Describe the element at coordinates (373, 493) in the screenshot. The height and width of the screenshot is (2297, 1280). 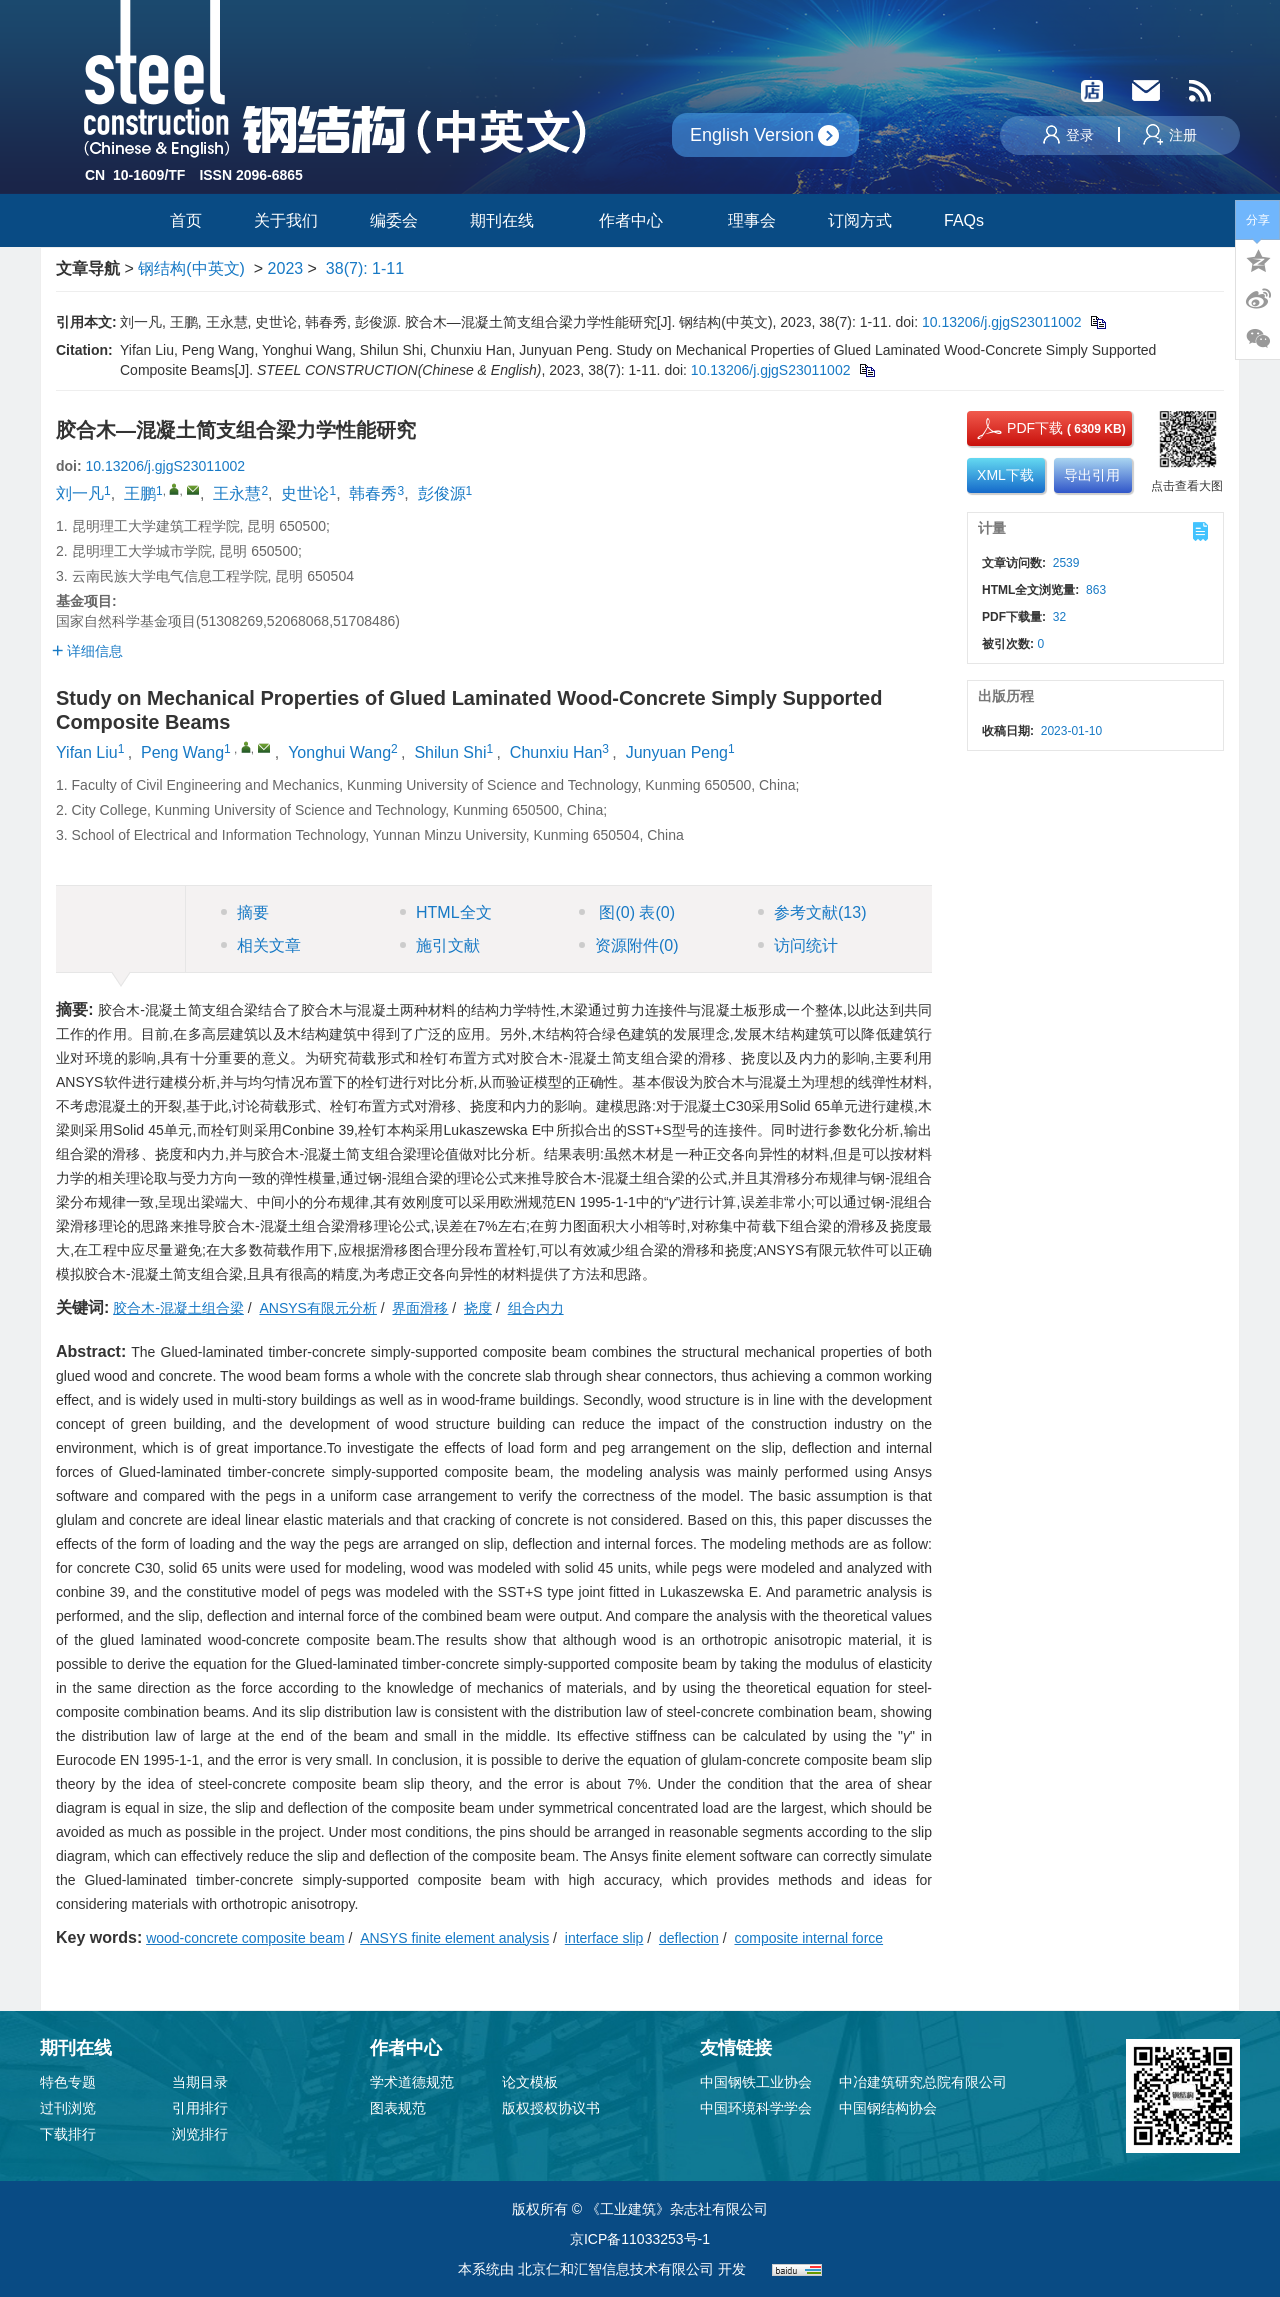
I see `韩春秀` at that location.